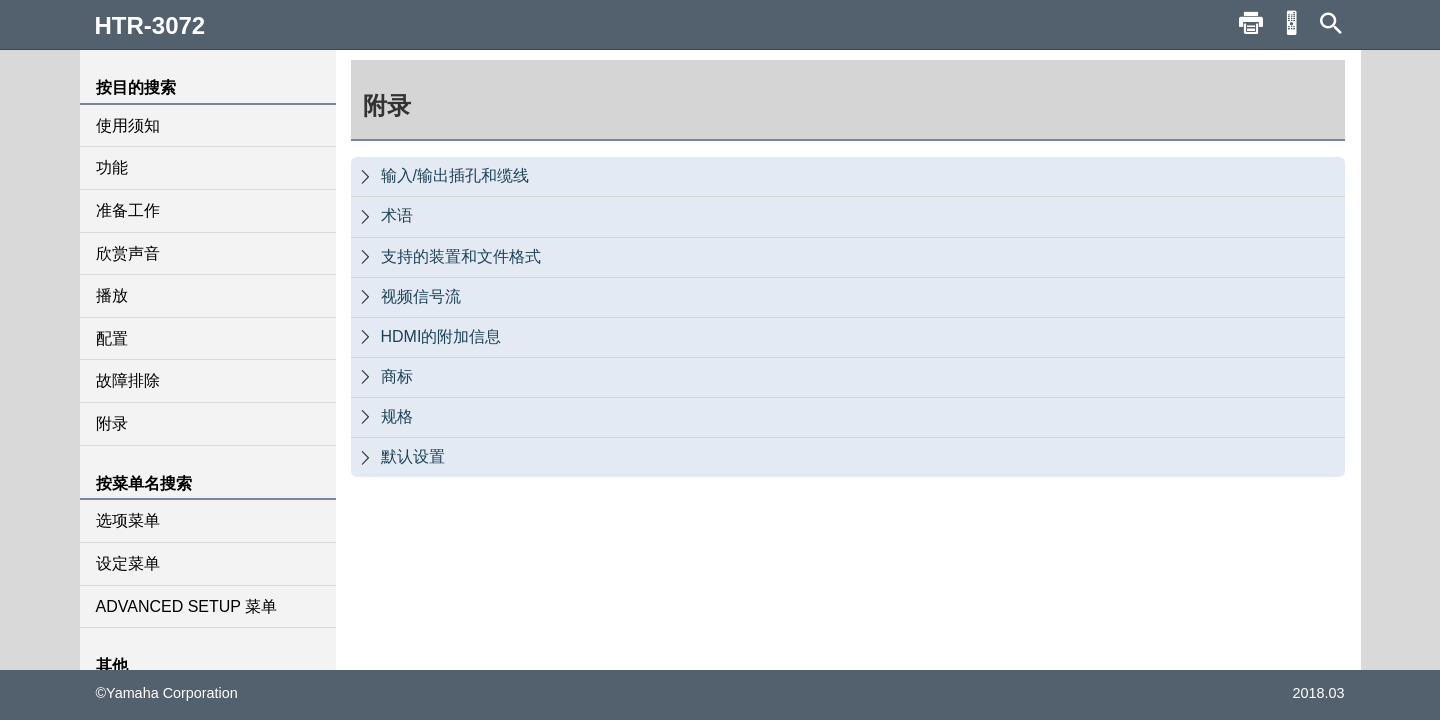 The image size is (1440, 720). Describe the element at coordinates (128, 210) in the screenshot. I see `准备工作` at that location.